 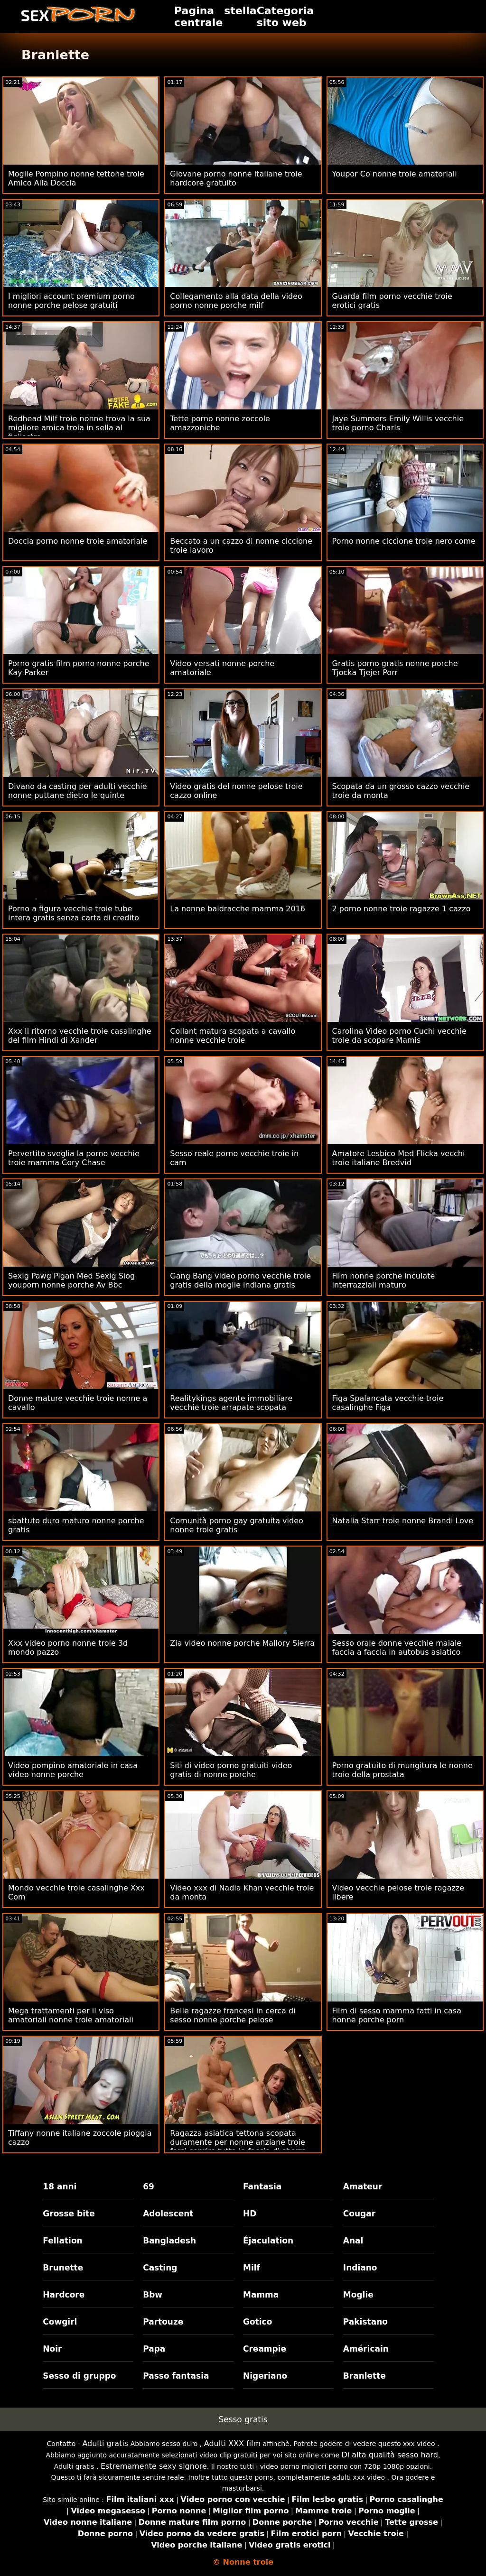 I want to click on Film nonne porche inculate interrazziali maturo, so click(x=383, y=1280).